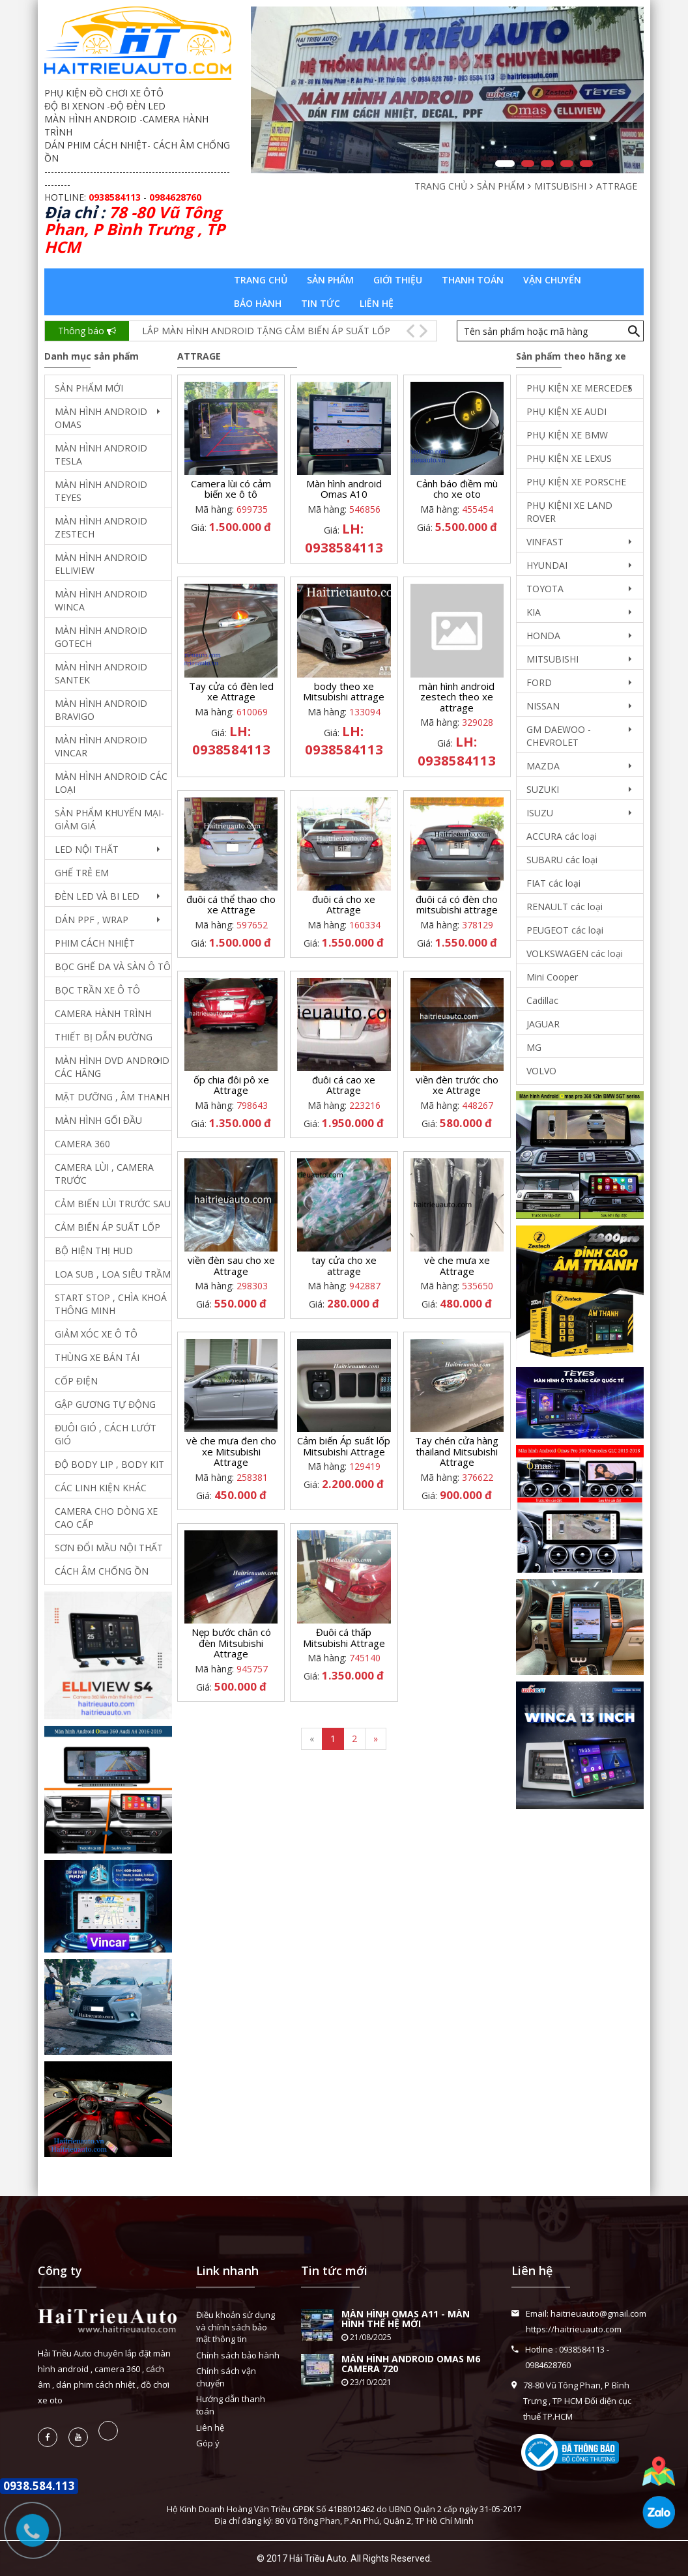 The height and width of the screenshot is (2576, 688). I want to click on CỐP ĐIỆN, so click(76, 1381).